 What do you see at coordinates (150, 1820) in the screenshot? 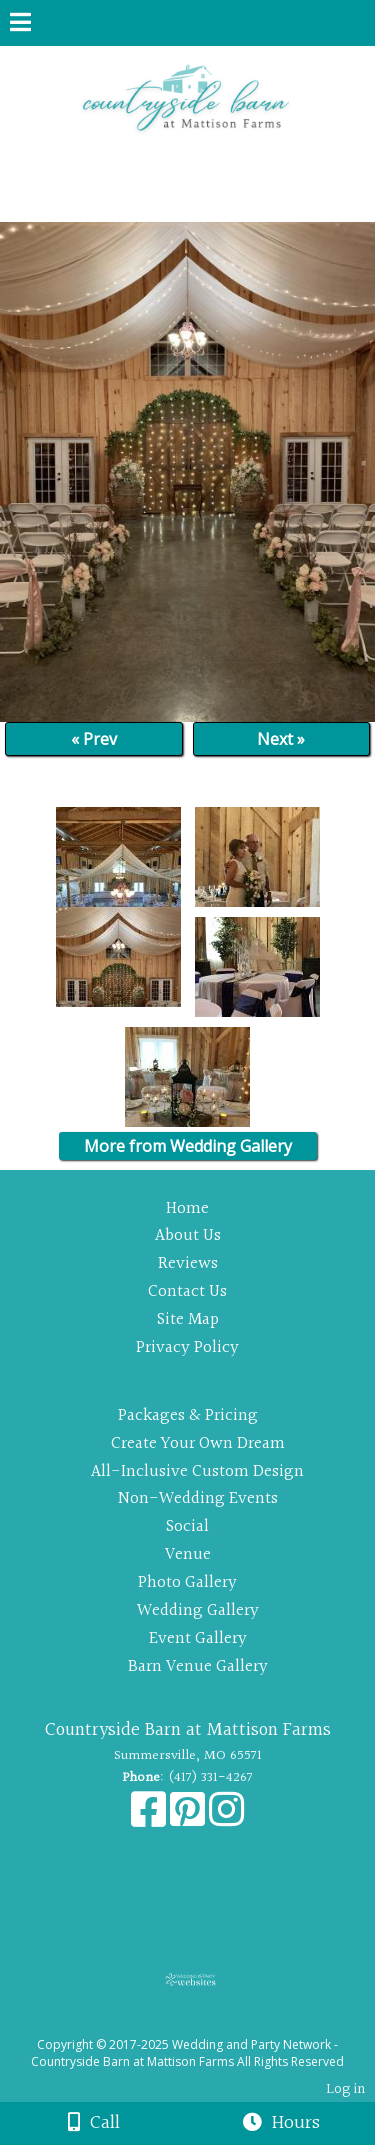
I see `[Facebook]` at bounding box center [150, 1820].